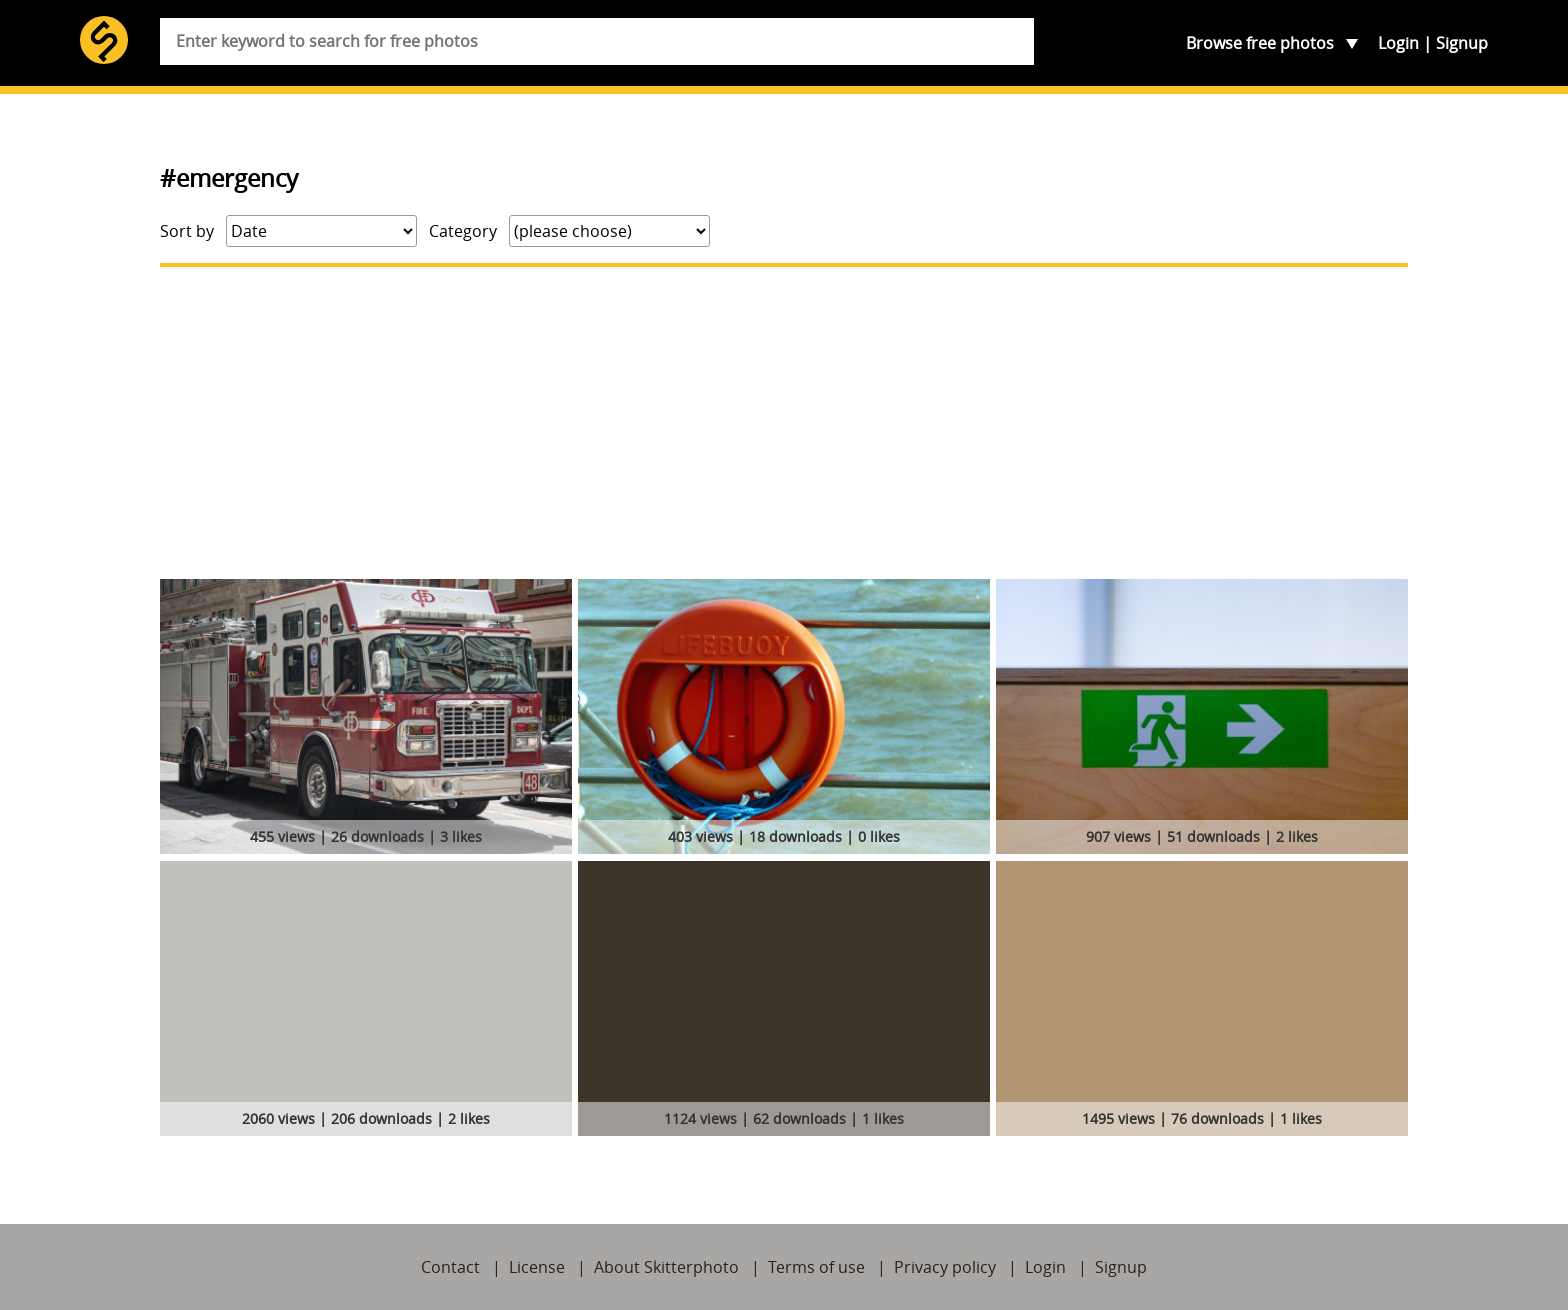 This screenshot has height=1310, width=1568. Describe the element at coordinates (945, 1267) in the screenshot. I see `Privacy policy` at that location.